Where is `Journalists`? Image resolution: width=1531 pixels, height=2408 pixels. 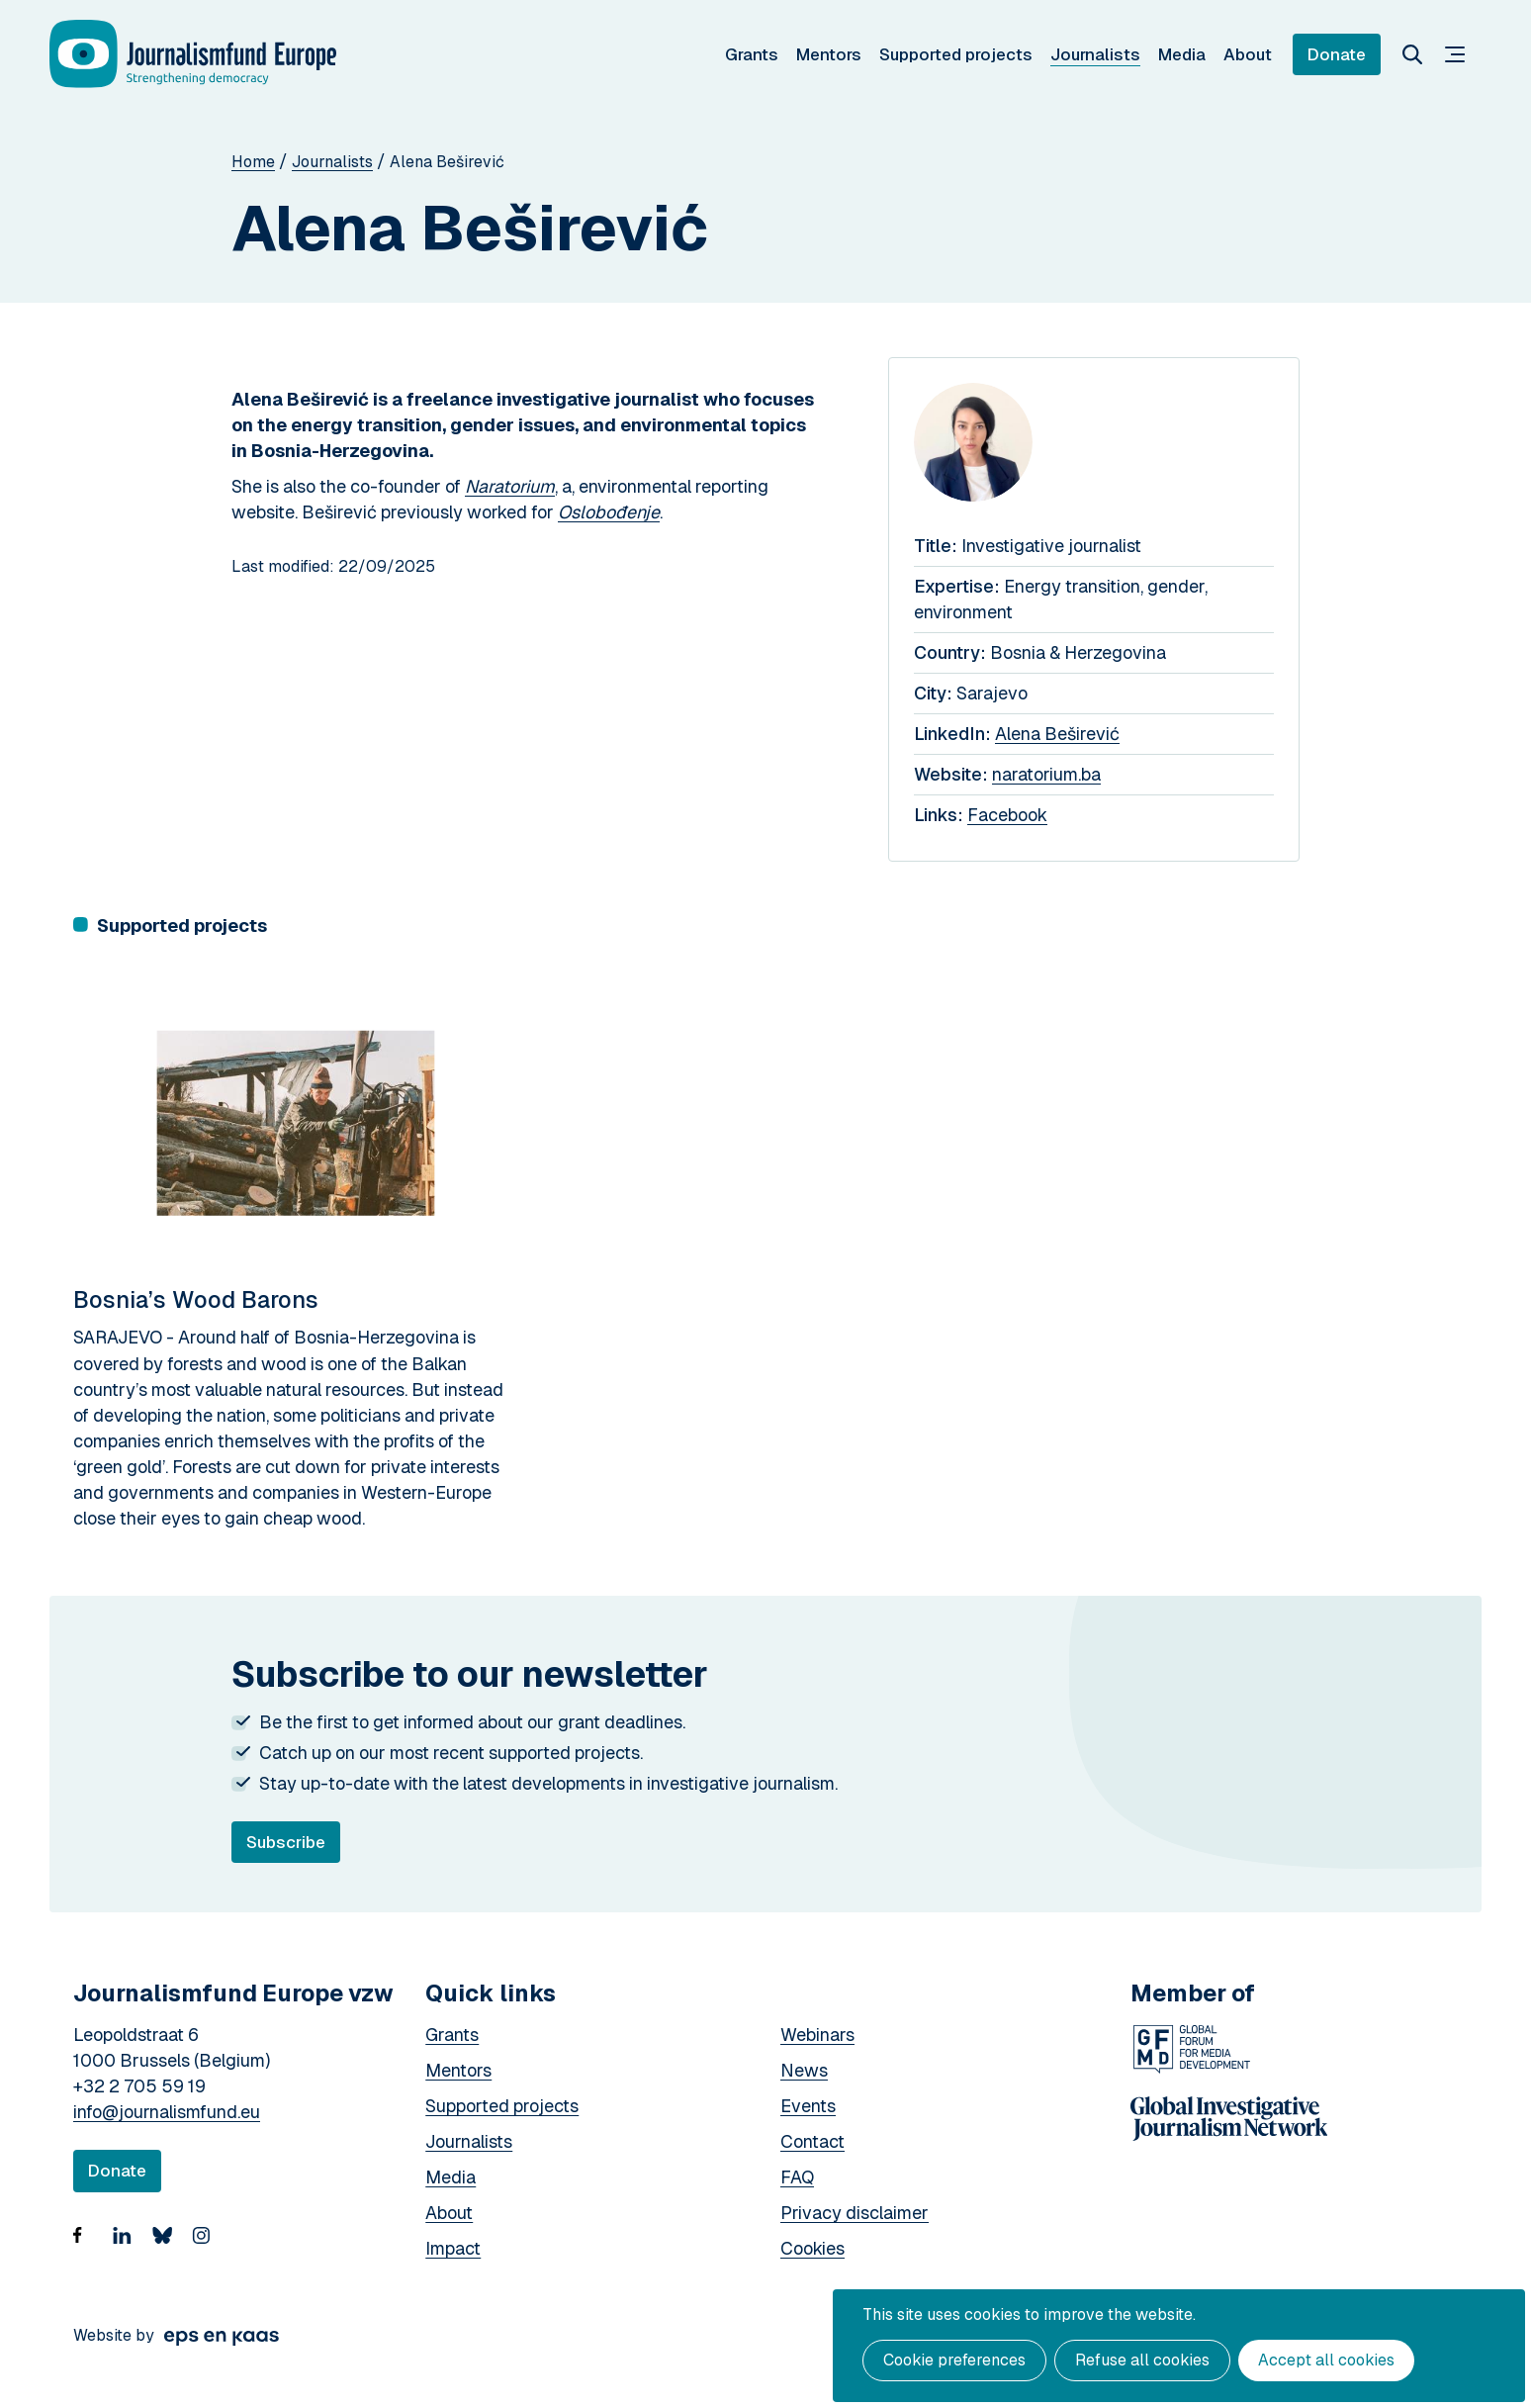 Journalists is located at coordinates (1095, 54).